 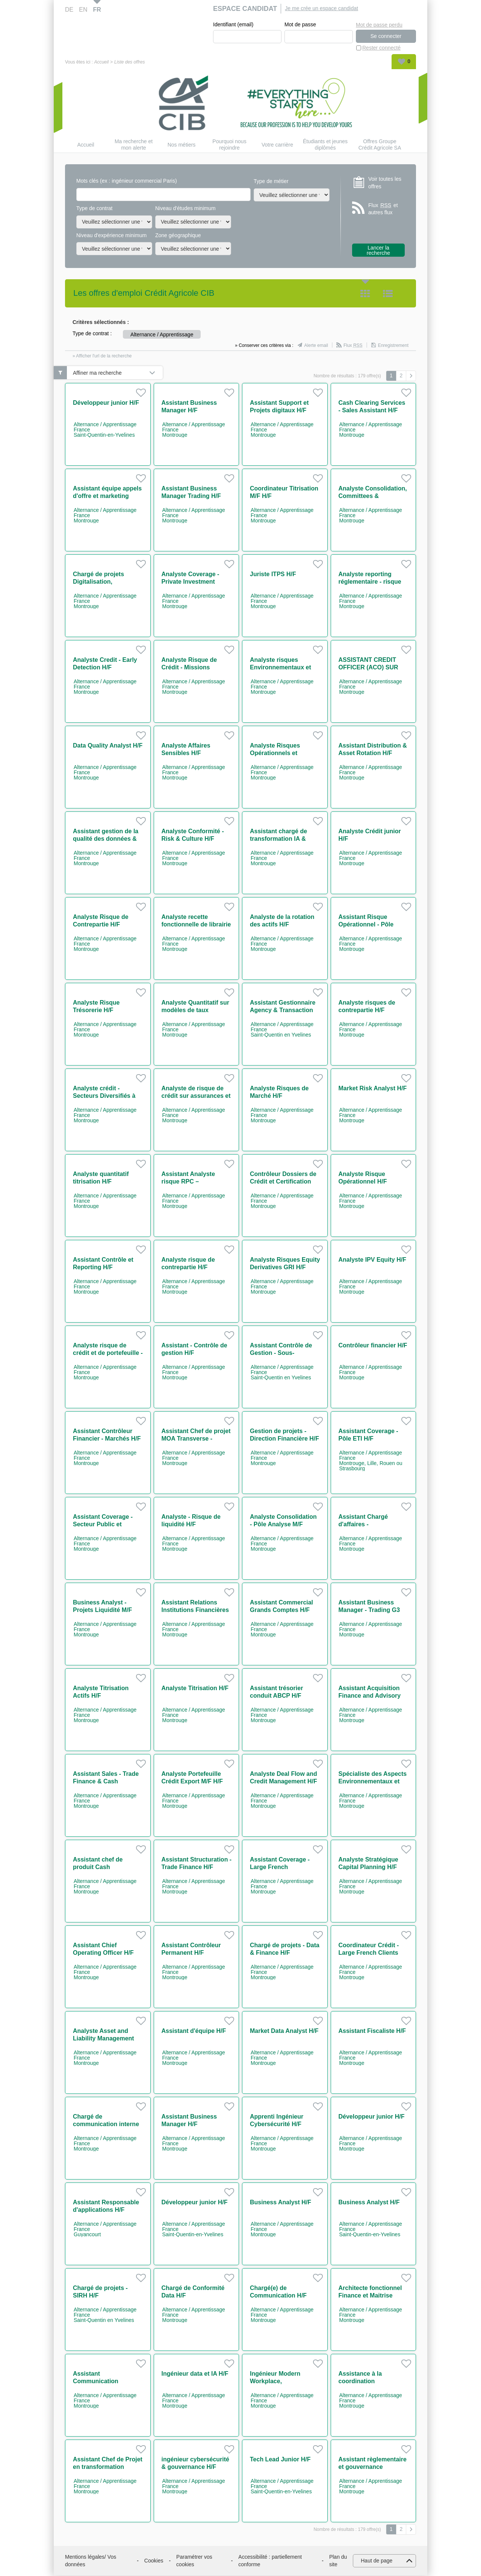 What do you see at coordinates (270, 2561) in the screenshot?
I see `Accessibilité : partiellement conforme` at bounding box center [270, 2561].